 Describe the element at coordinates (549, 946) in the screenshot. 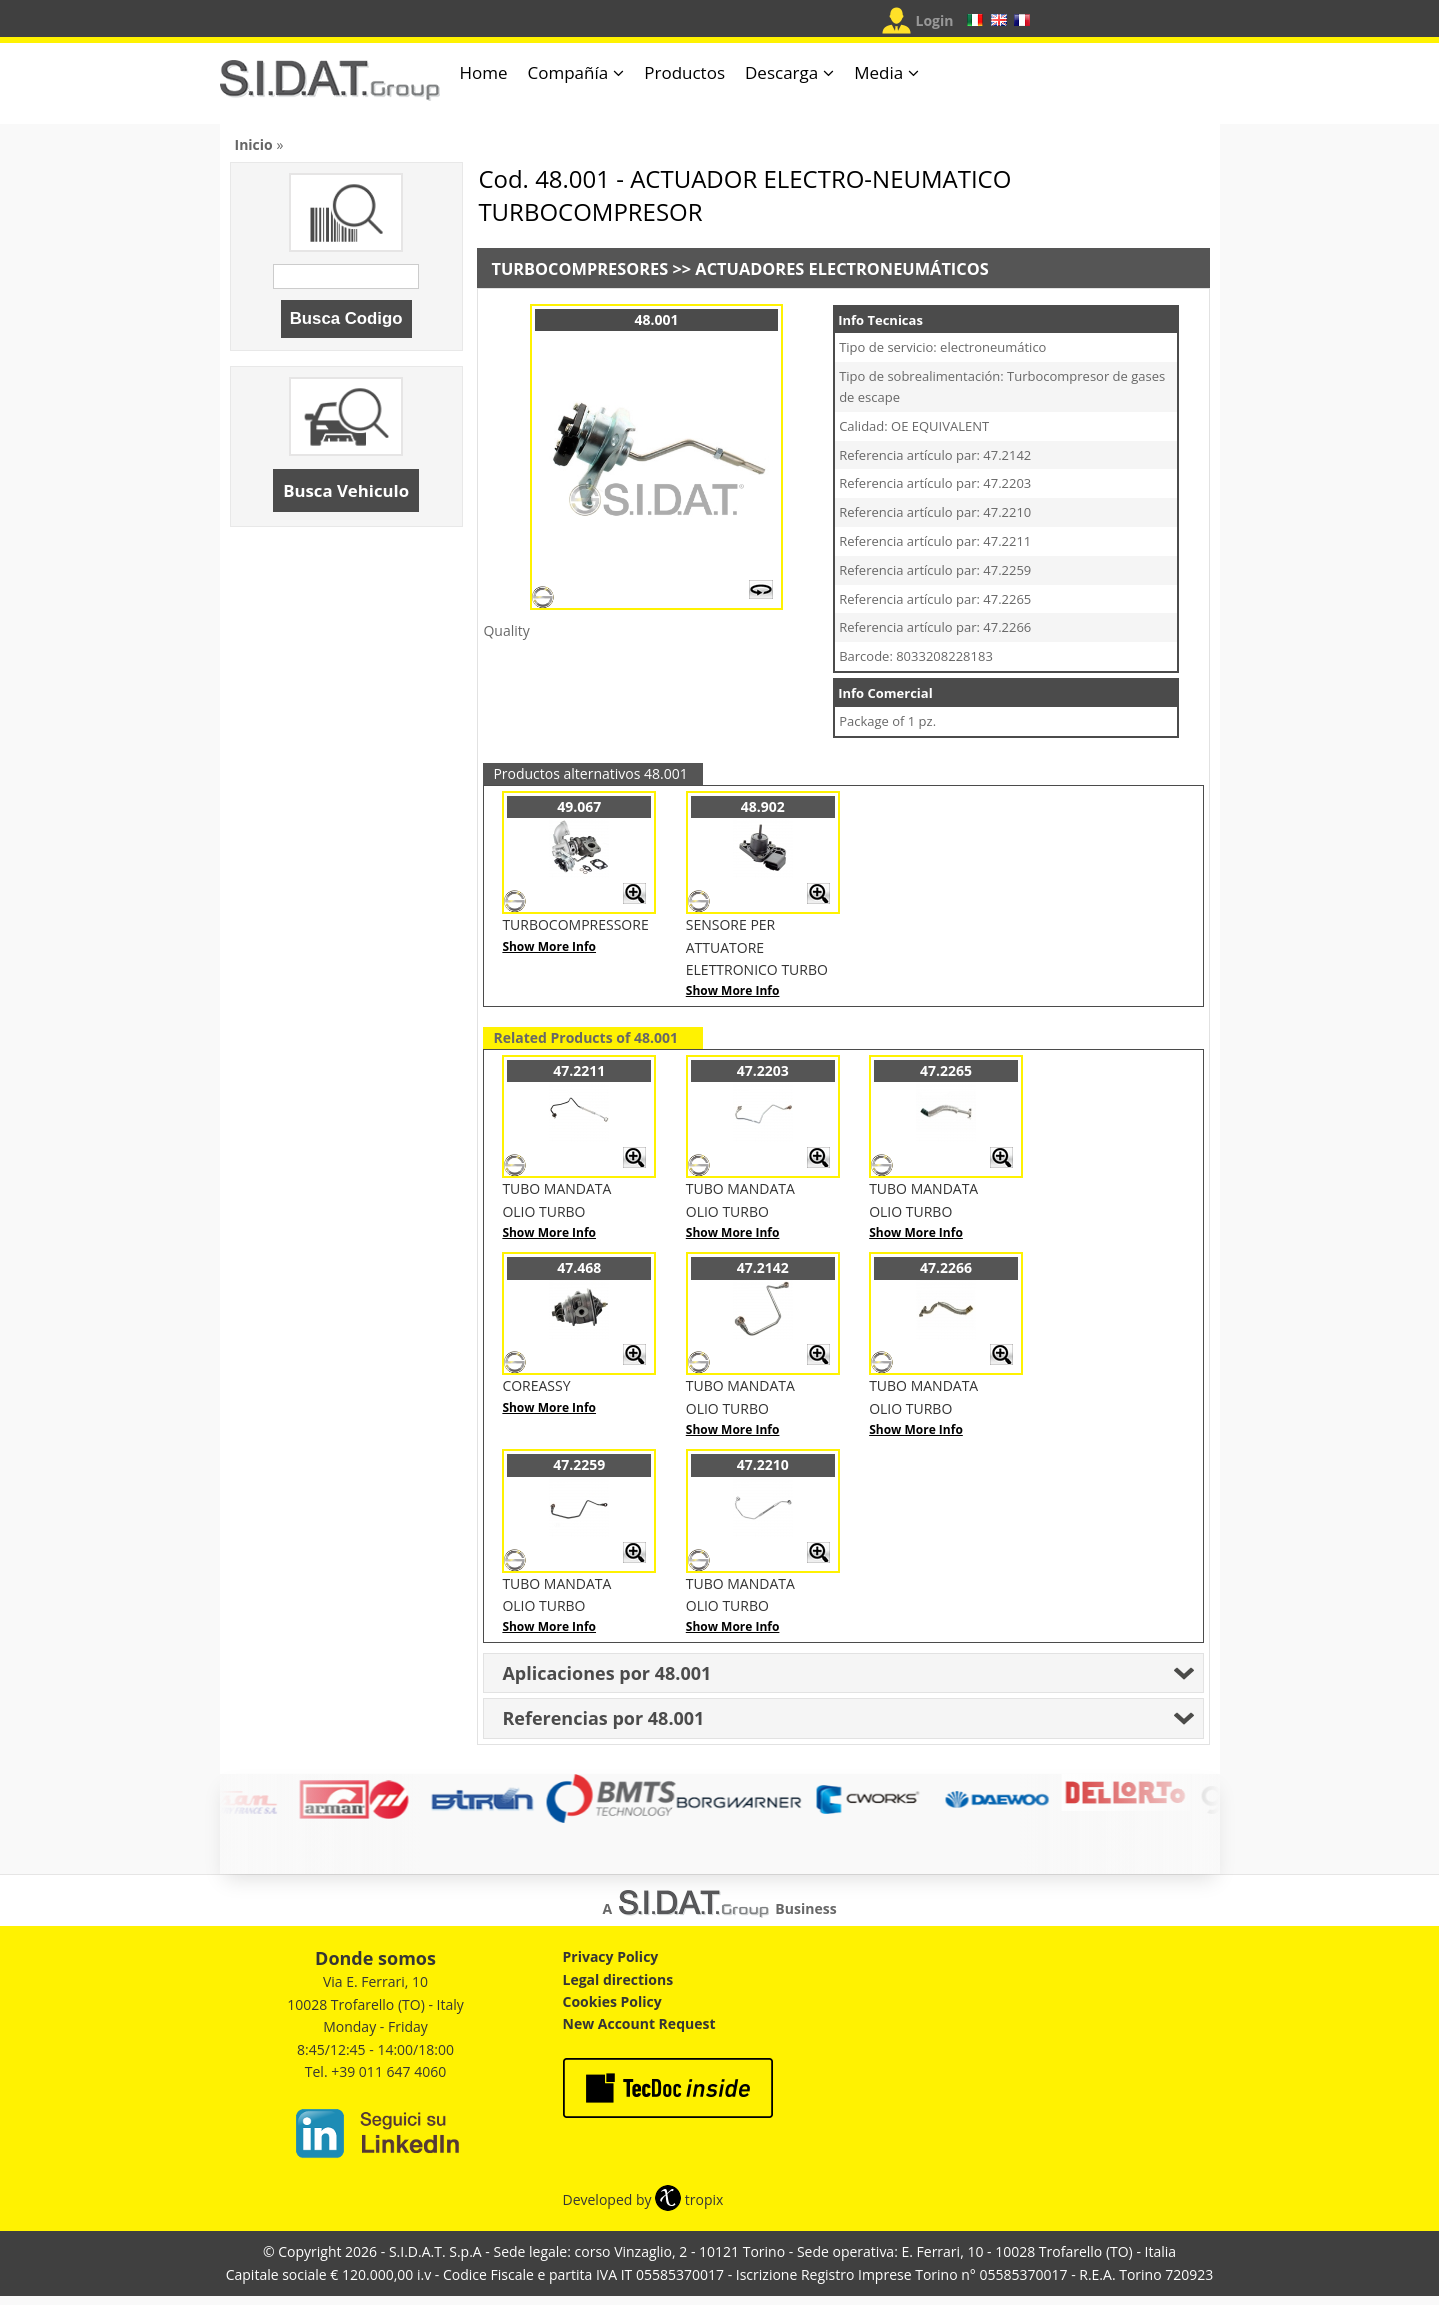

I see `Show More Info` at that location.